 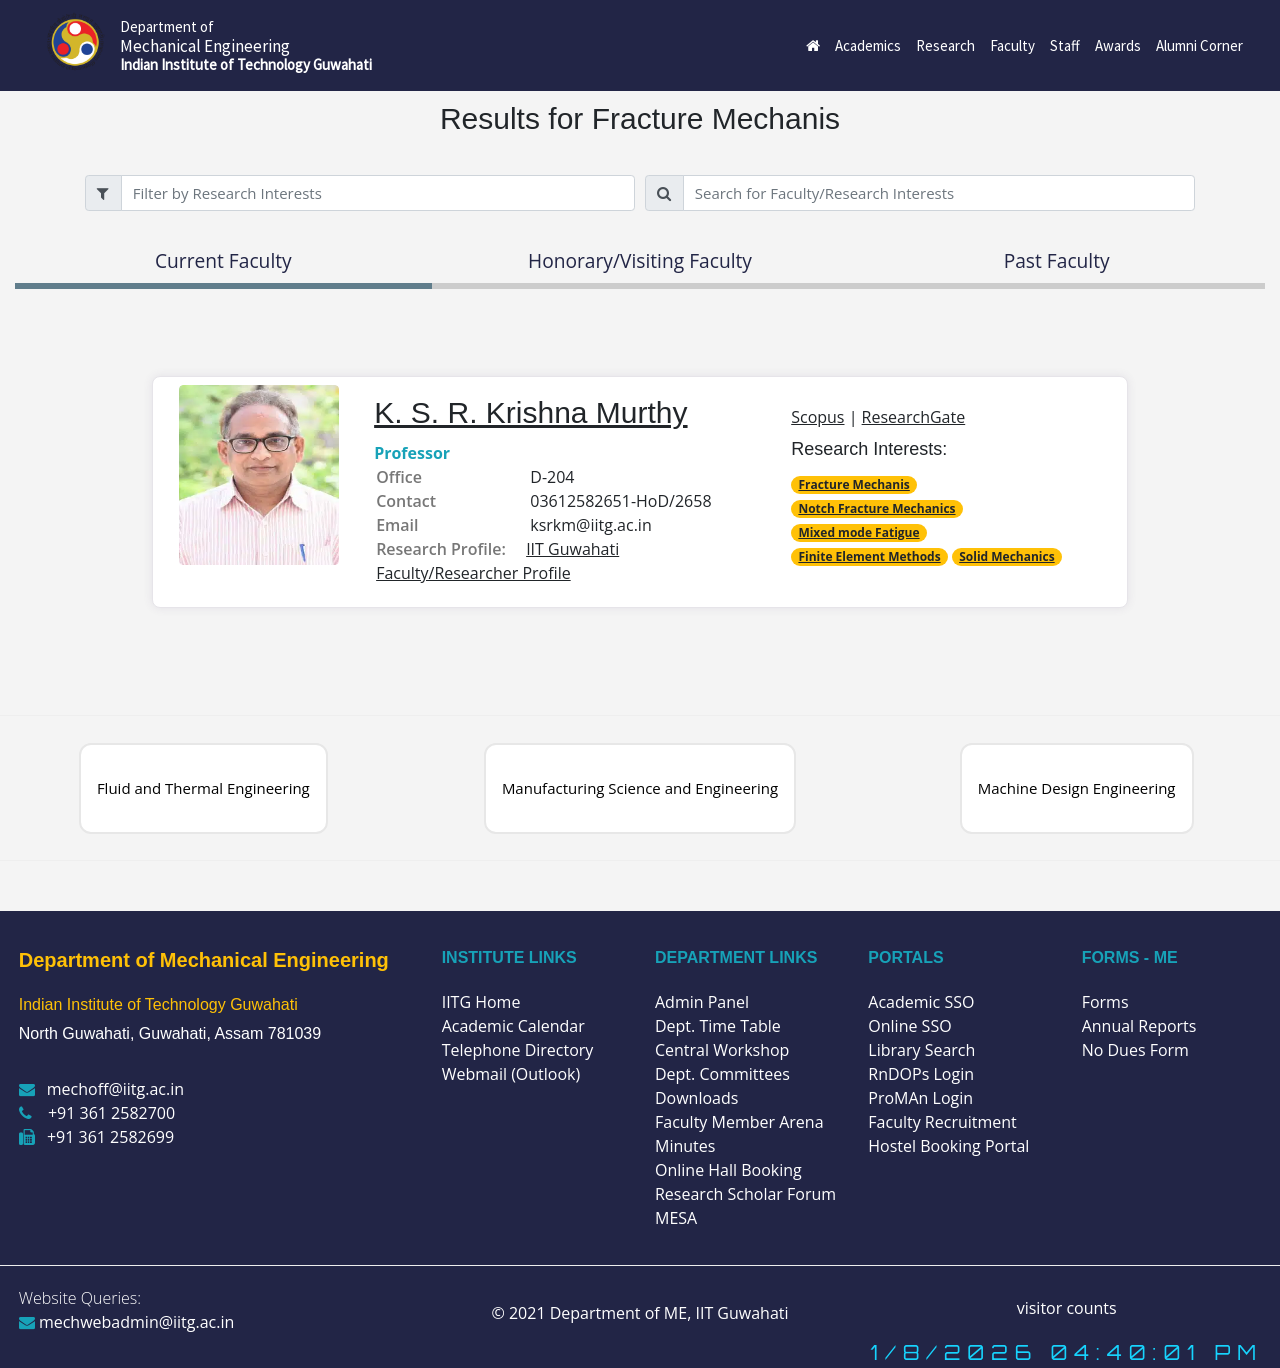 What do you see at coordinates (739, 1122) in the screenshot?
I see `Faculty Member Arena` at bounding box center [739, 1122].